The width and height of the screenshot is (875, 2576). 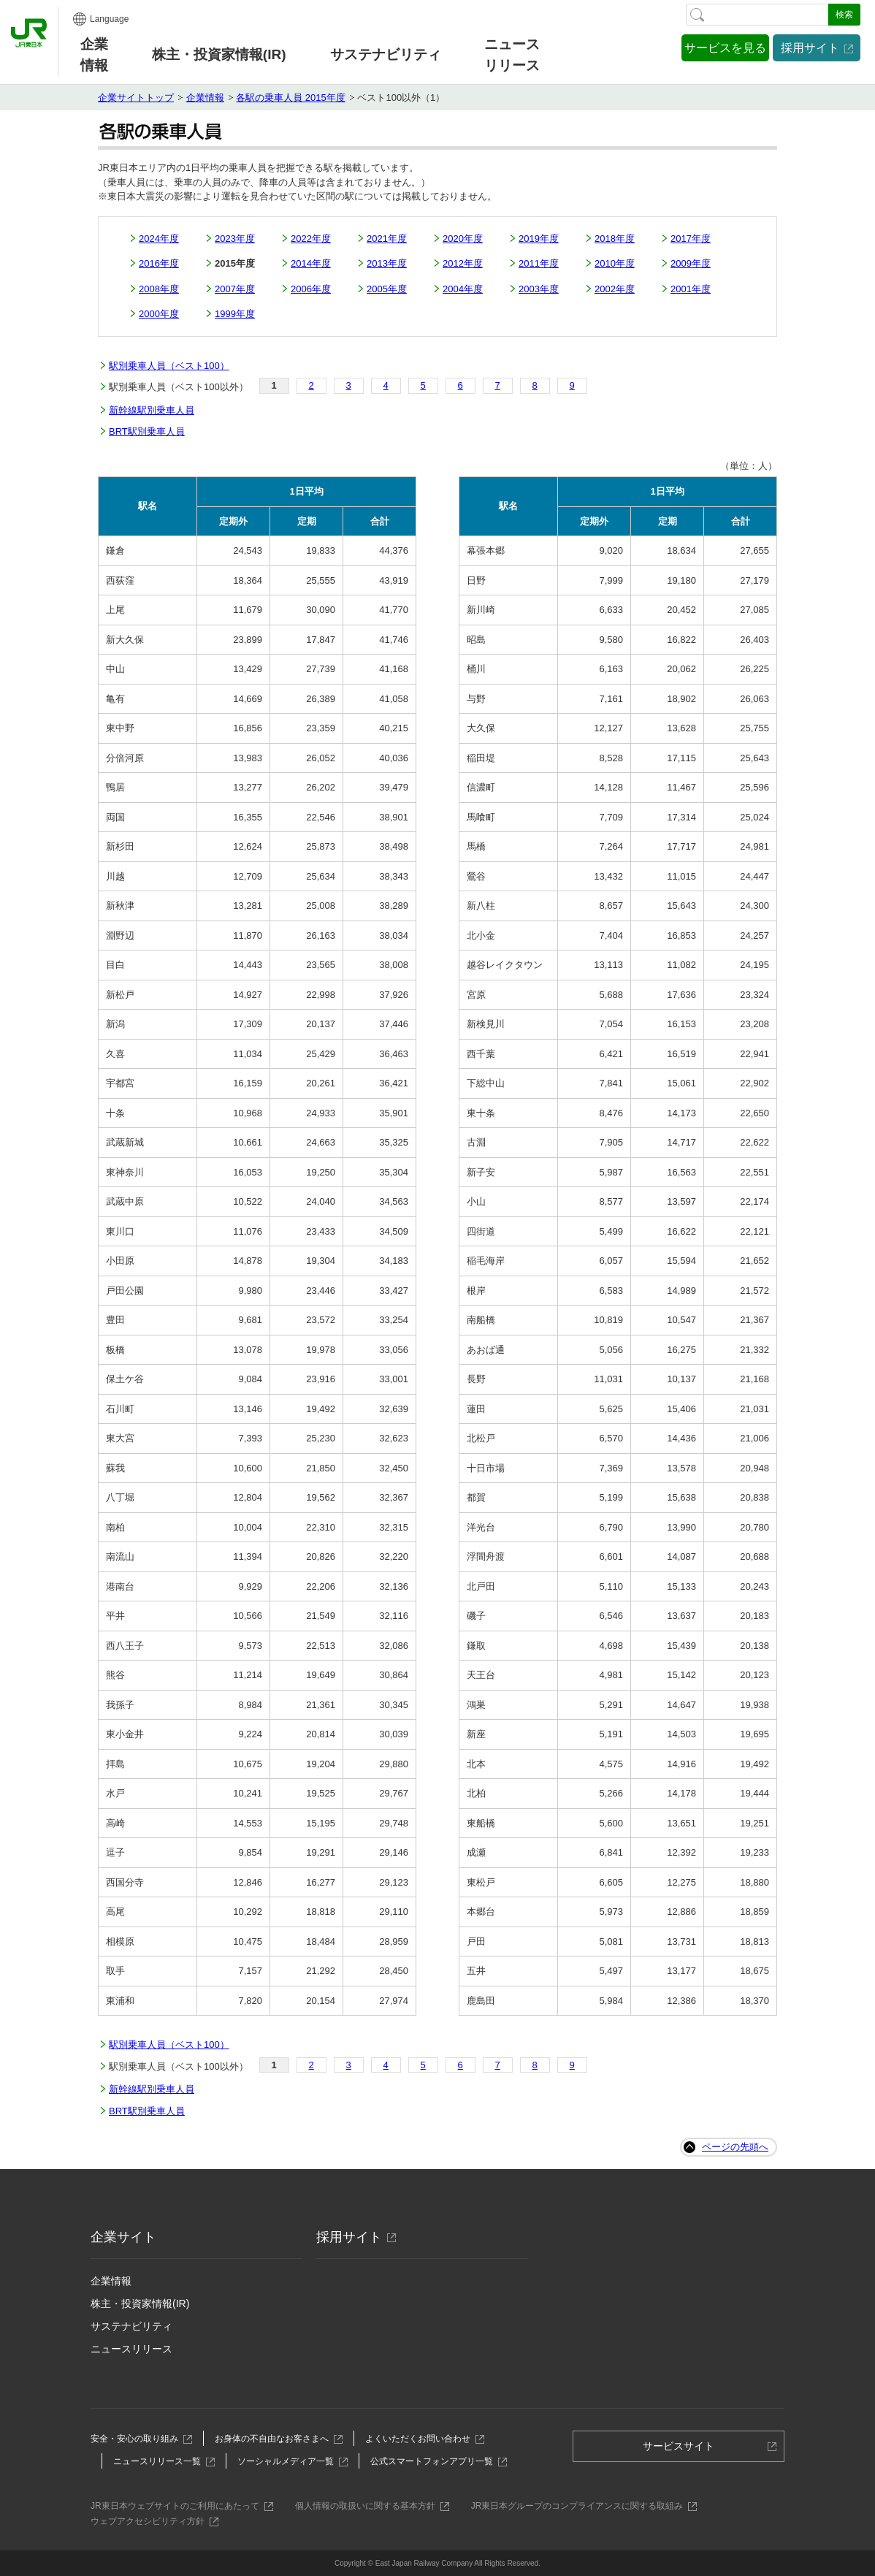 I want to click on 駅別乗車人員（ベスト100）, so click(x=169, y=365).